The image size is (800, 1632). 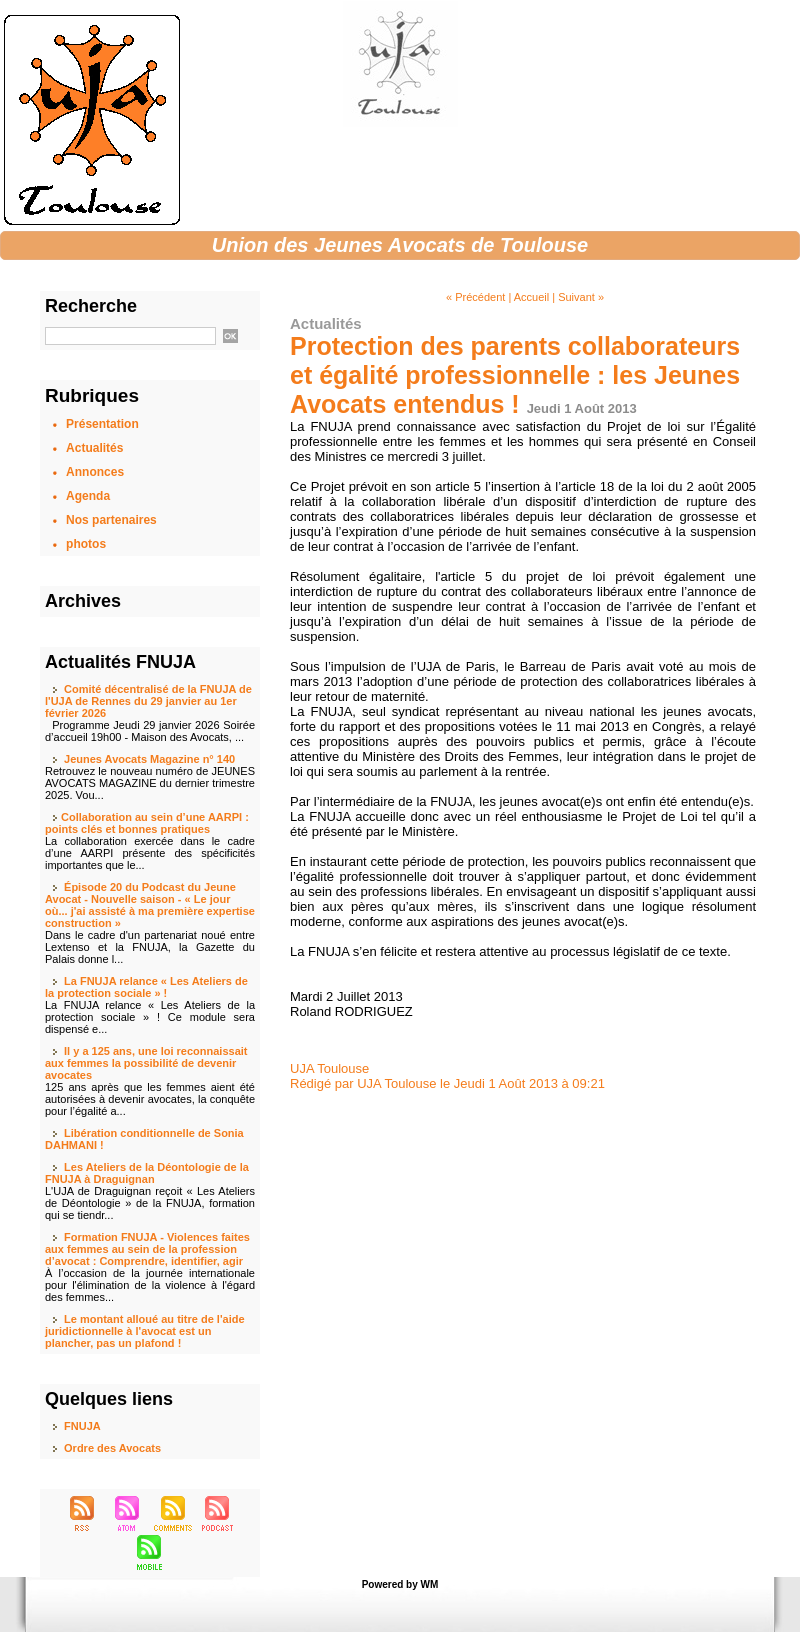 I want to click on Formation FNUJA - Violences faites aux femmes au sein de la profession d’avocat : Comprendre, identifier, agir, so click(x=147, y=1249).